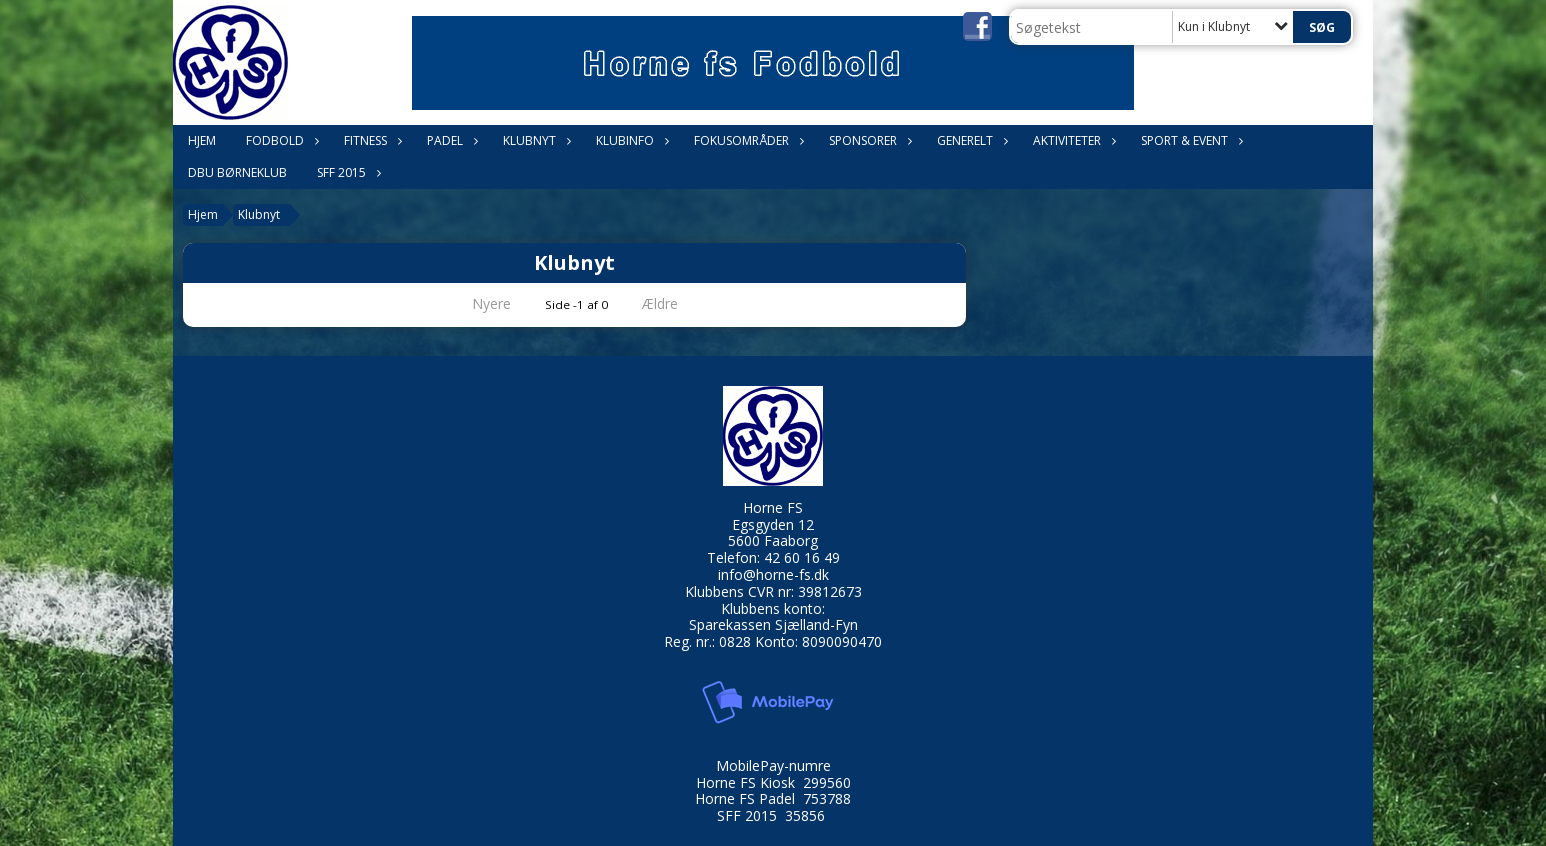 Image resolution: width=1546 pixels, height=846 pixels. Describe the element at coordinates (746, 140) in the screenshot. I see `Fokusområder` at that location.